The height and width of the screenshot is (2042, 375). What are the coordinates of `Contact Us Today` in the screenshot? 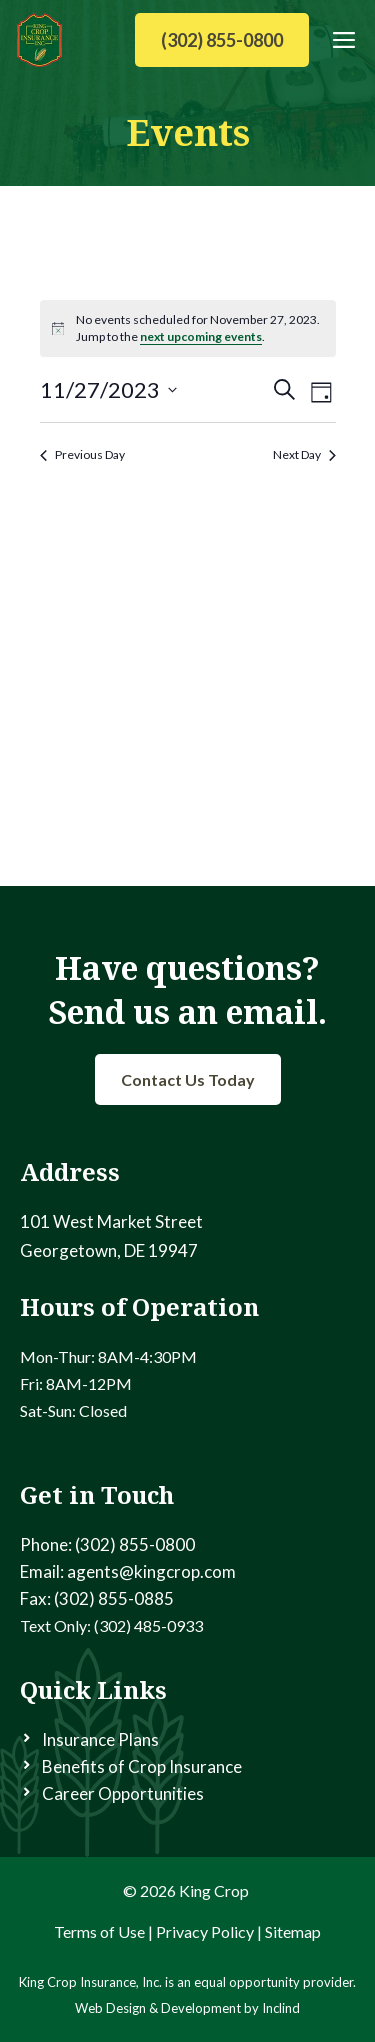 It's located at (188, 1079).